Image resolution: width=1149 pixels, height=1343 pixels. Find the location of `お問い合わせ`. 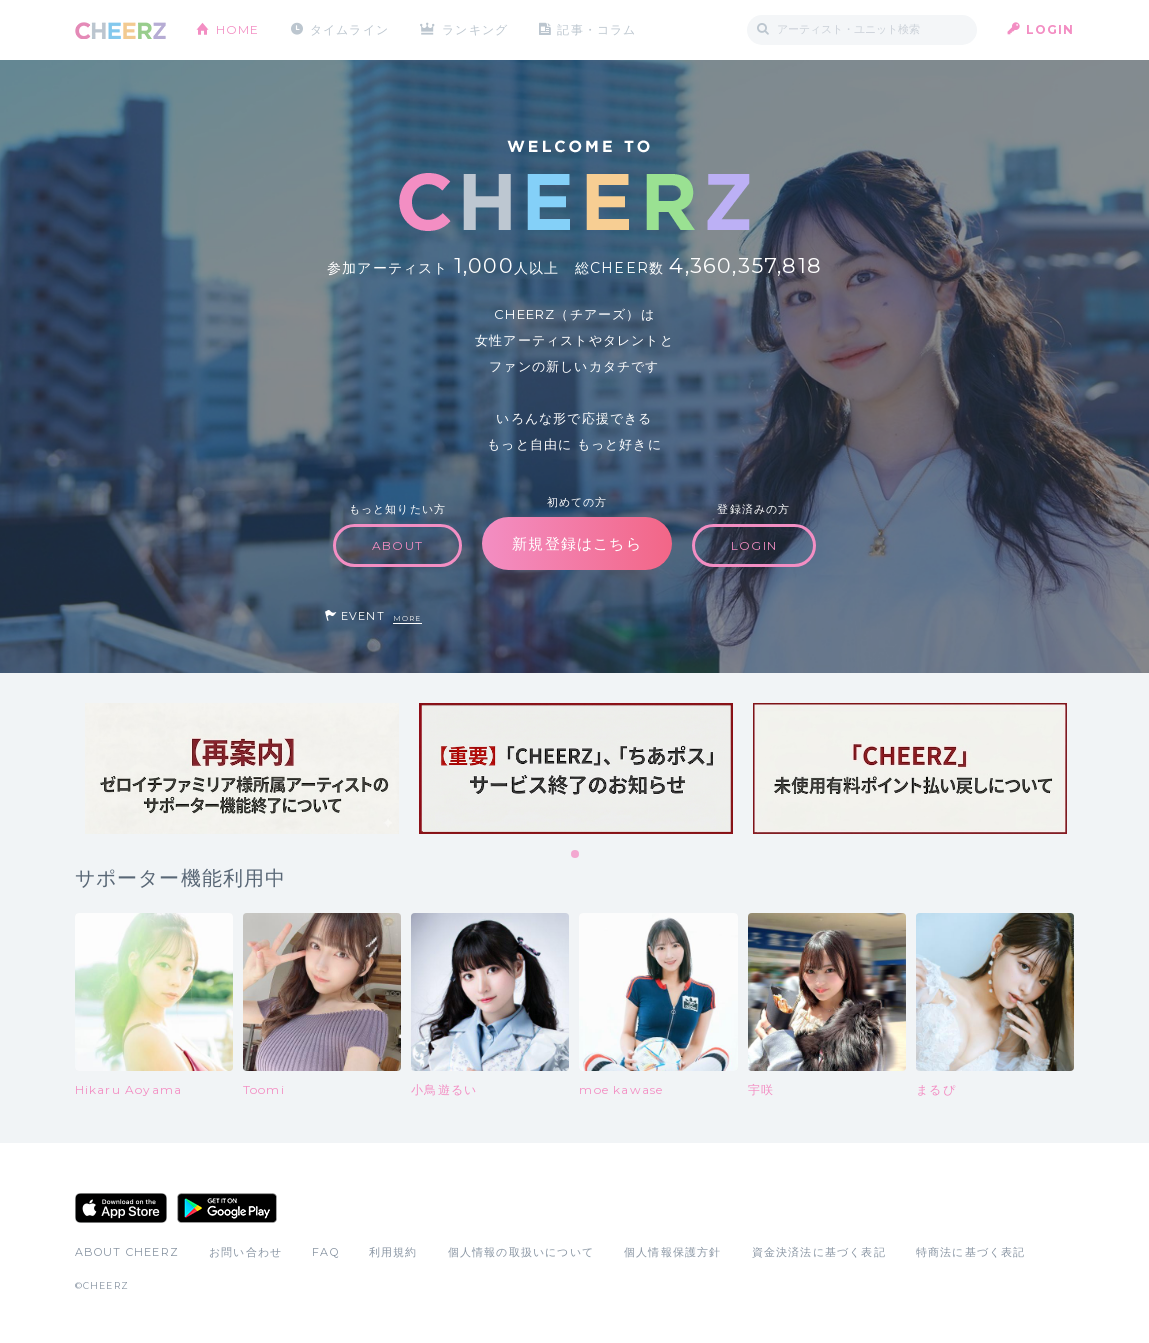

お問い合わせ is located at coordinates (245, 1252).